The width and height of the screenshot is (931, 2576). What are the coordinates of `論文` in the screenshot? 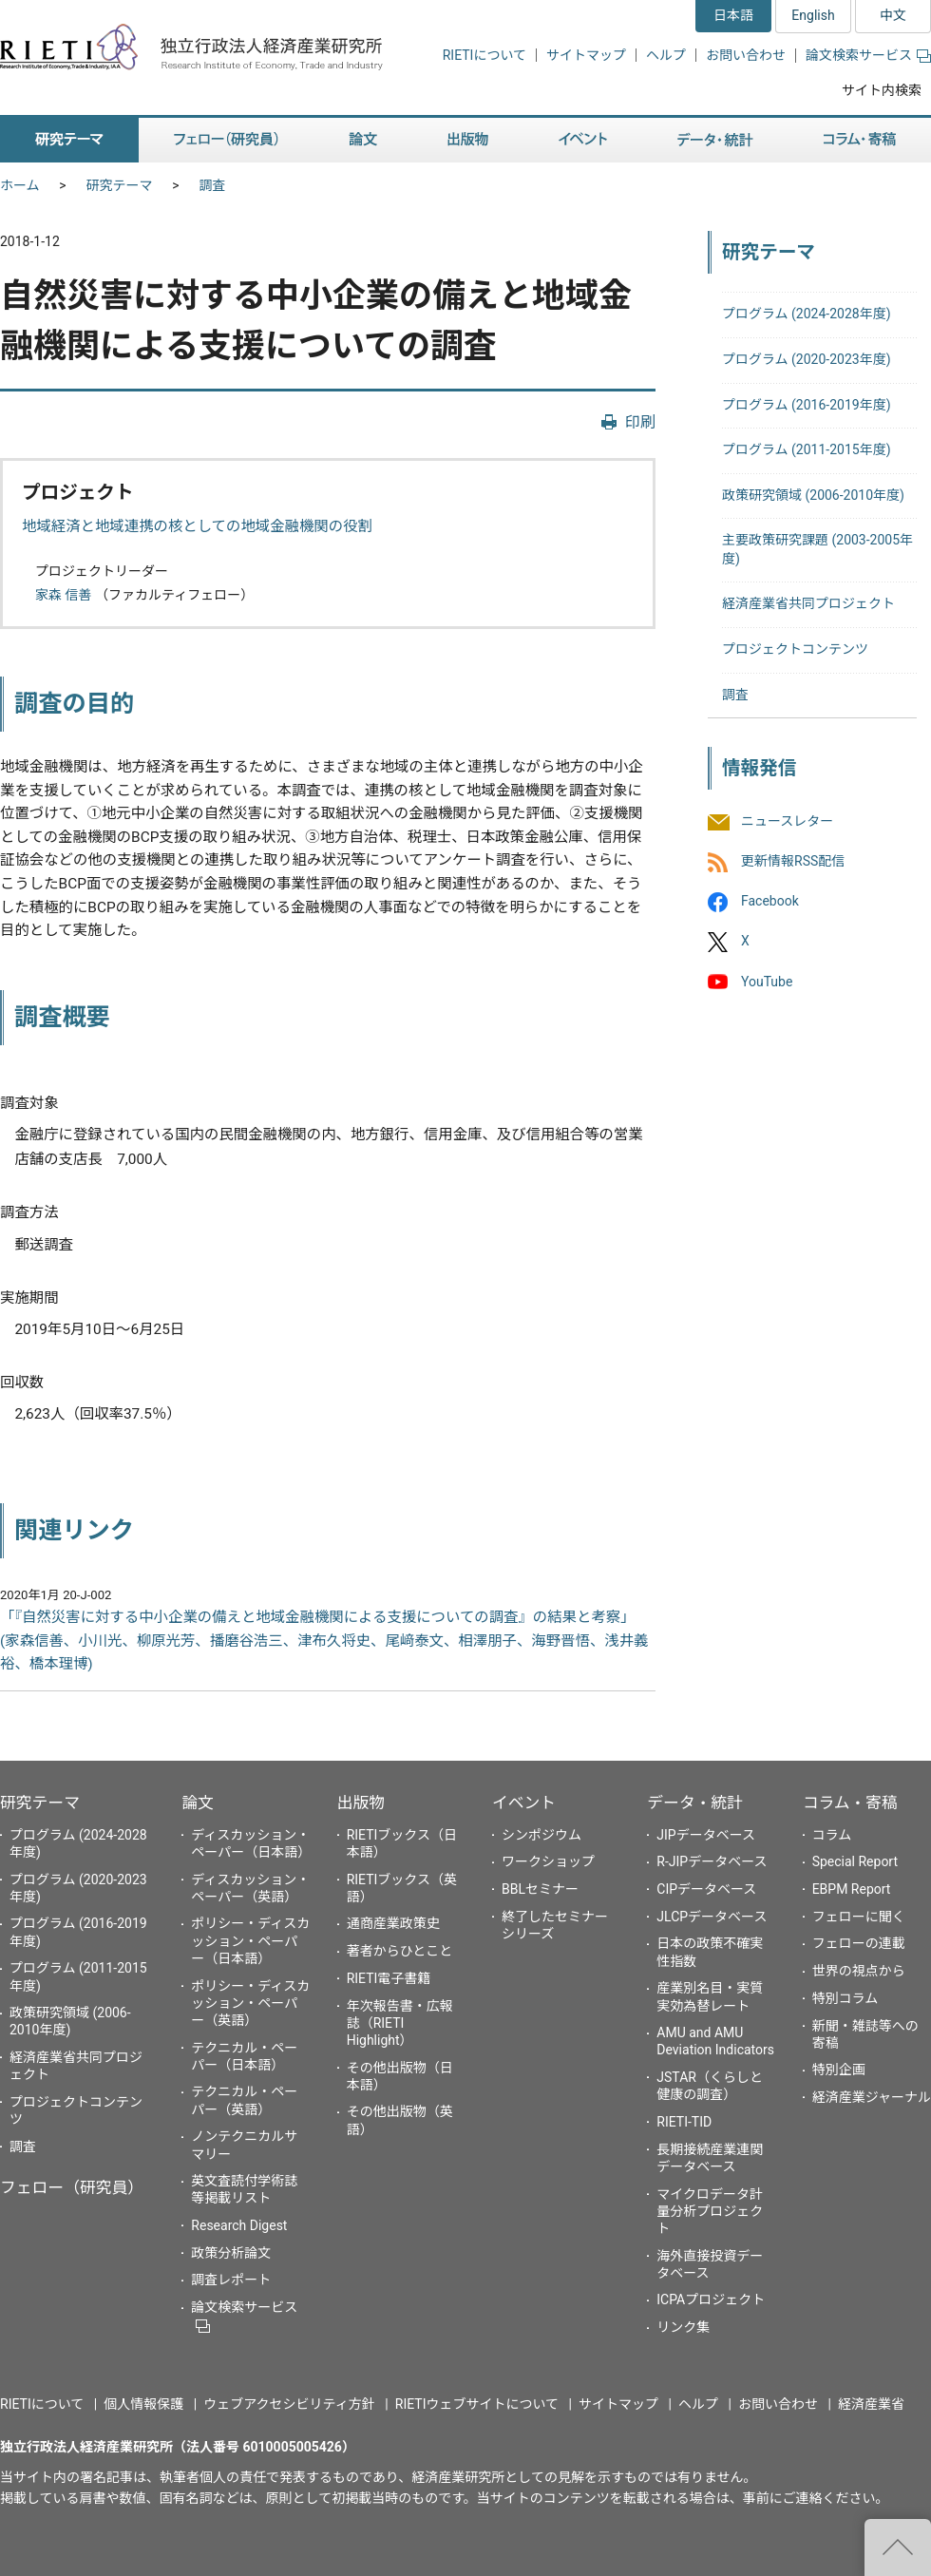 It's located at (197, 1802).